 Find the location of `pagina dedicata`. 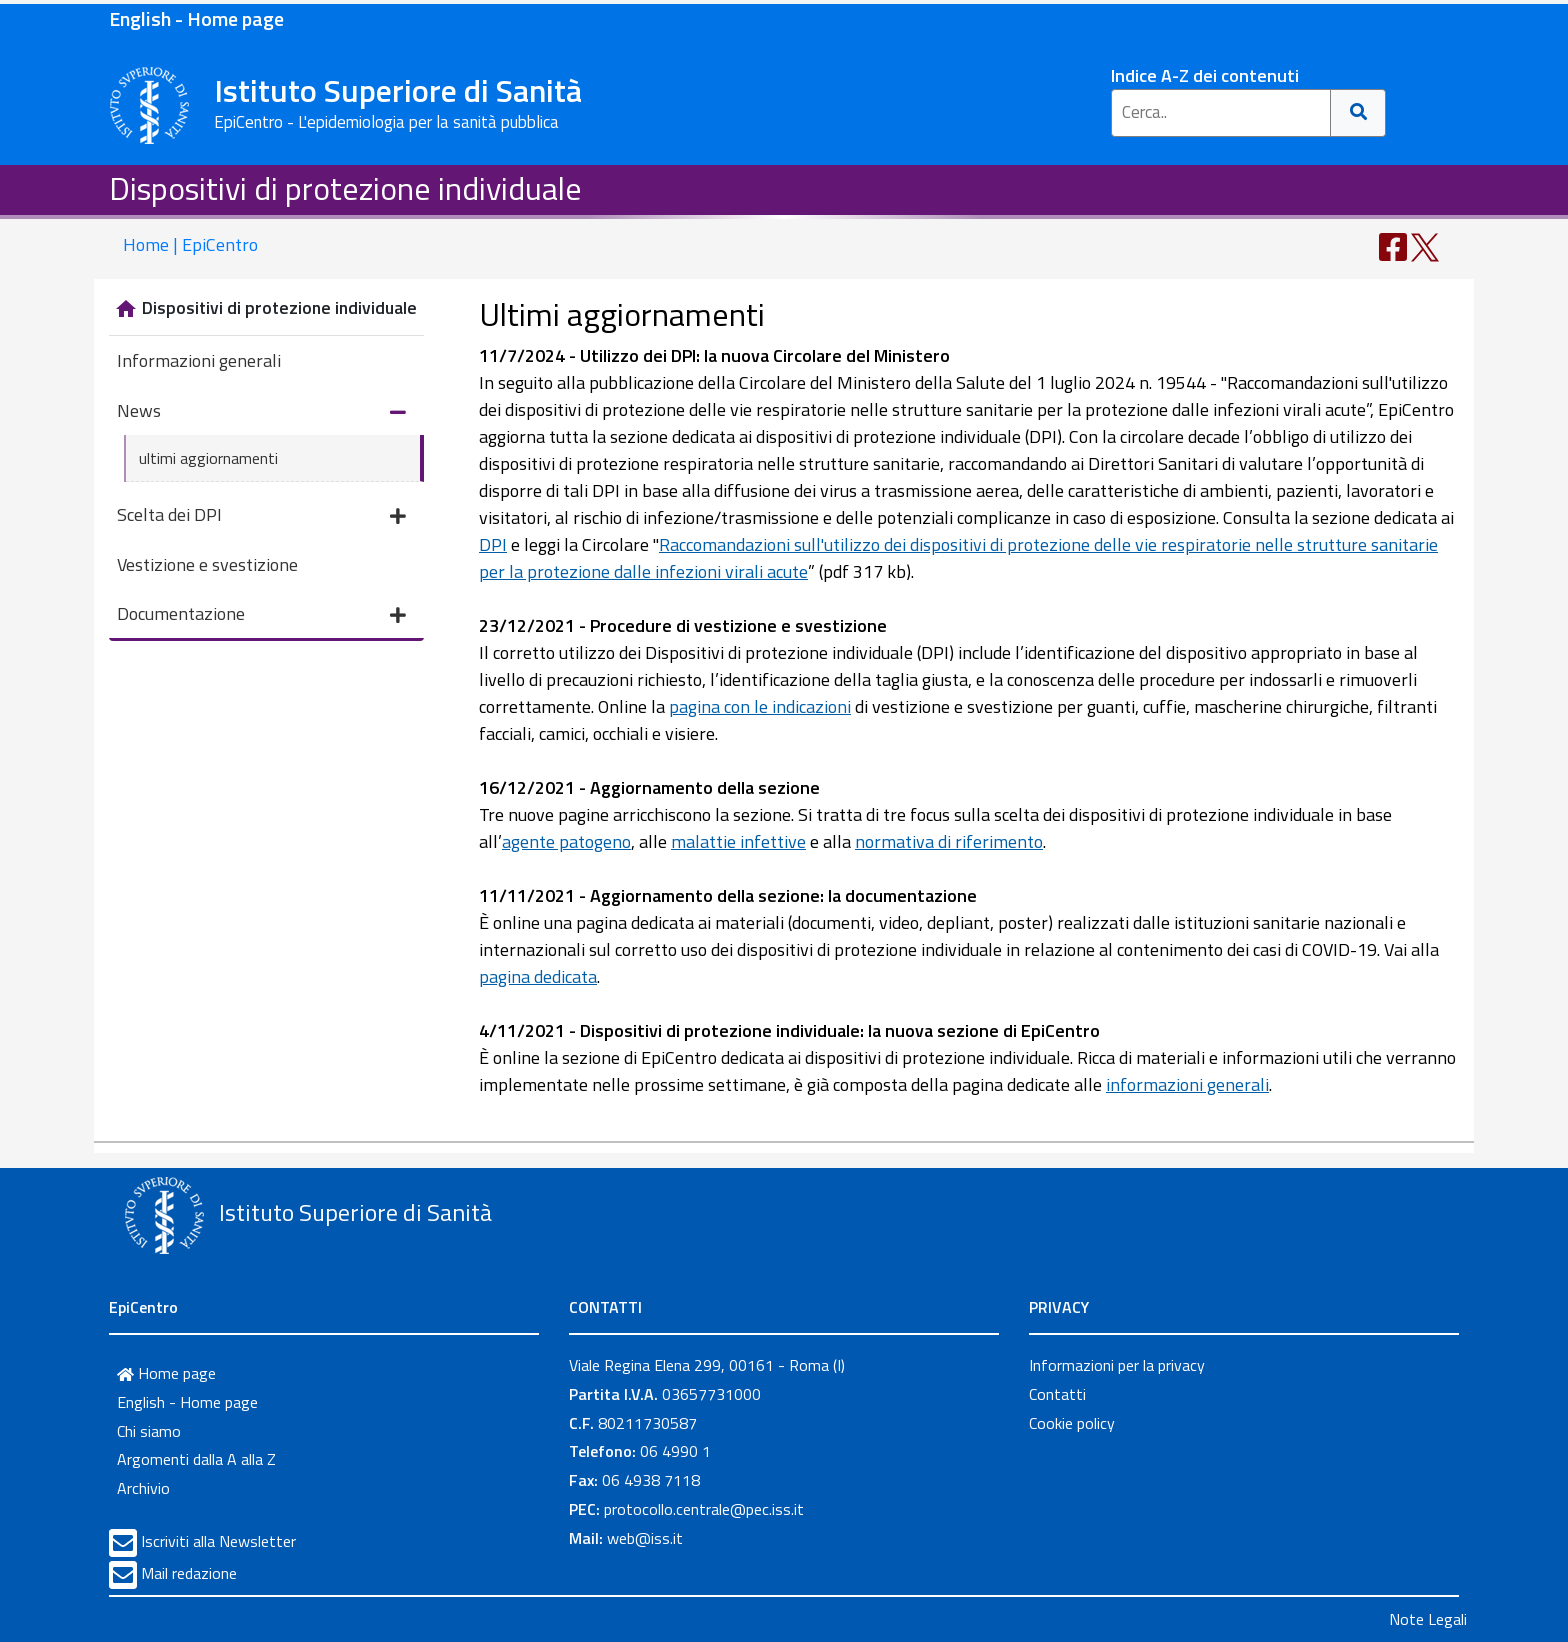

pagina dedicata is located at coordinates (538, 976).